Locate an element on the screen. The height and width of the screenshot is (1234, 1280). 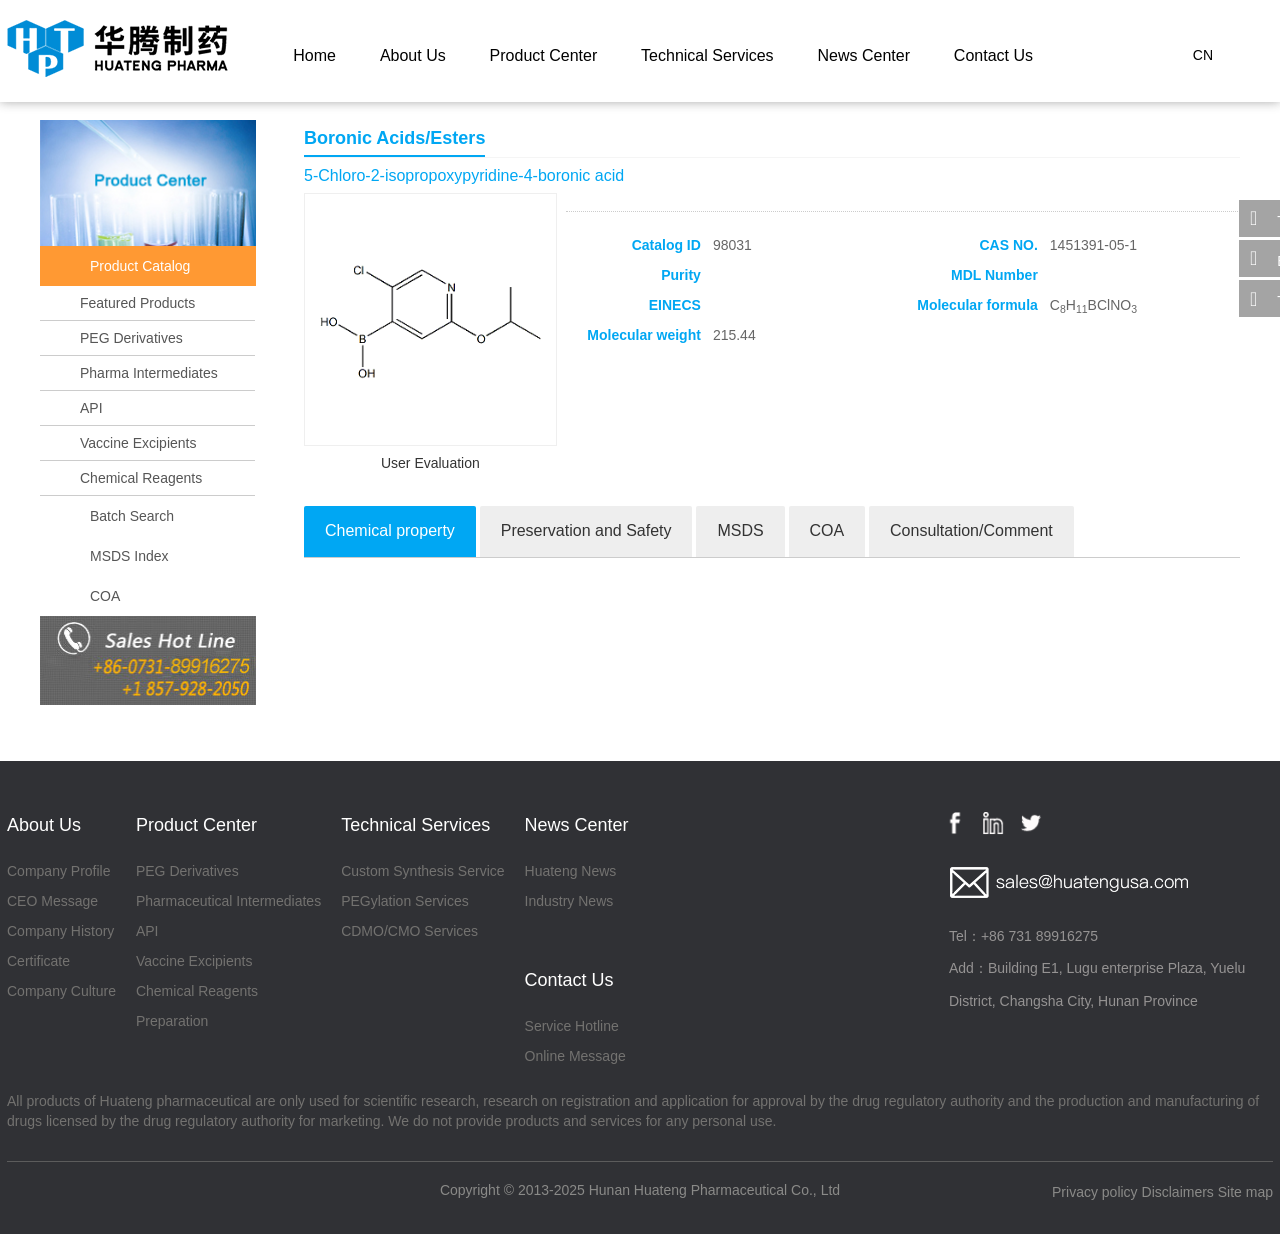
Chemical Reagents is located at coordinates (141, 478).